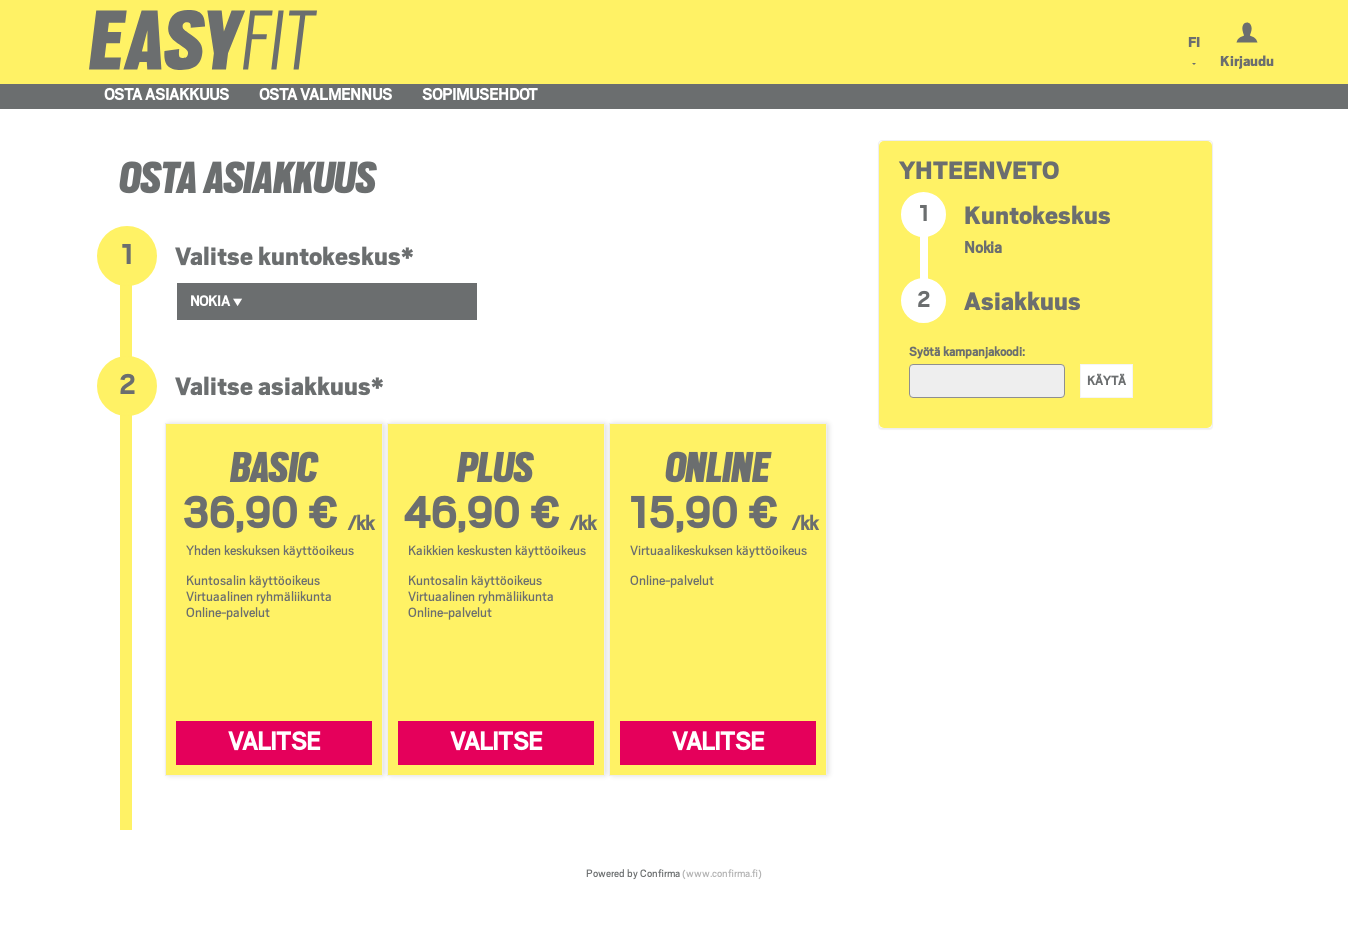  What do you see at coordinates (967, 352) in the screenshot?
I see `Syötä kampanjakoodi:` at bounding box center [967, 352].